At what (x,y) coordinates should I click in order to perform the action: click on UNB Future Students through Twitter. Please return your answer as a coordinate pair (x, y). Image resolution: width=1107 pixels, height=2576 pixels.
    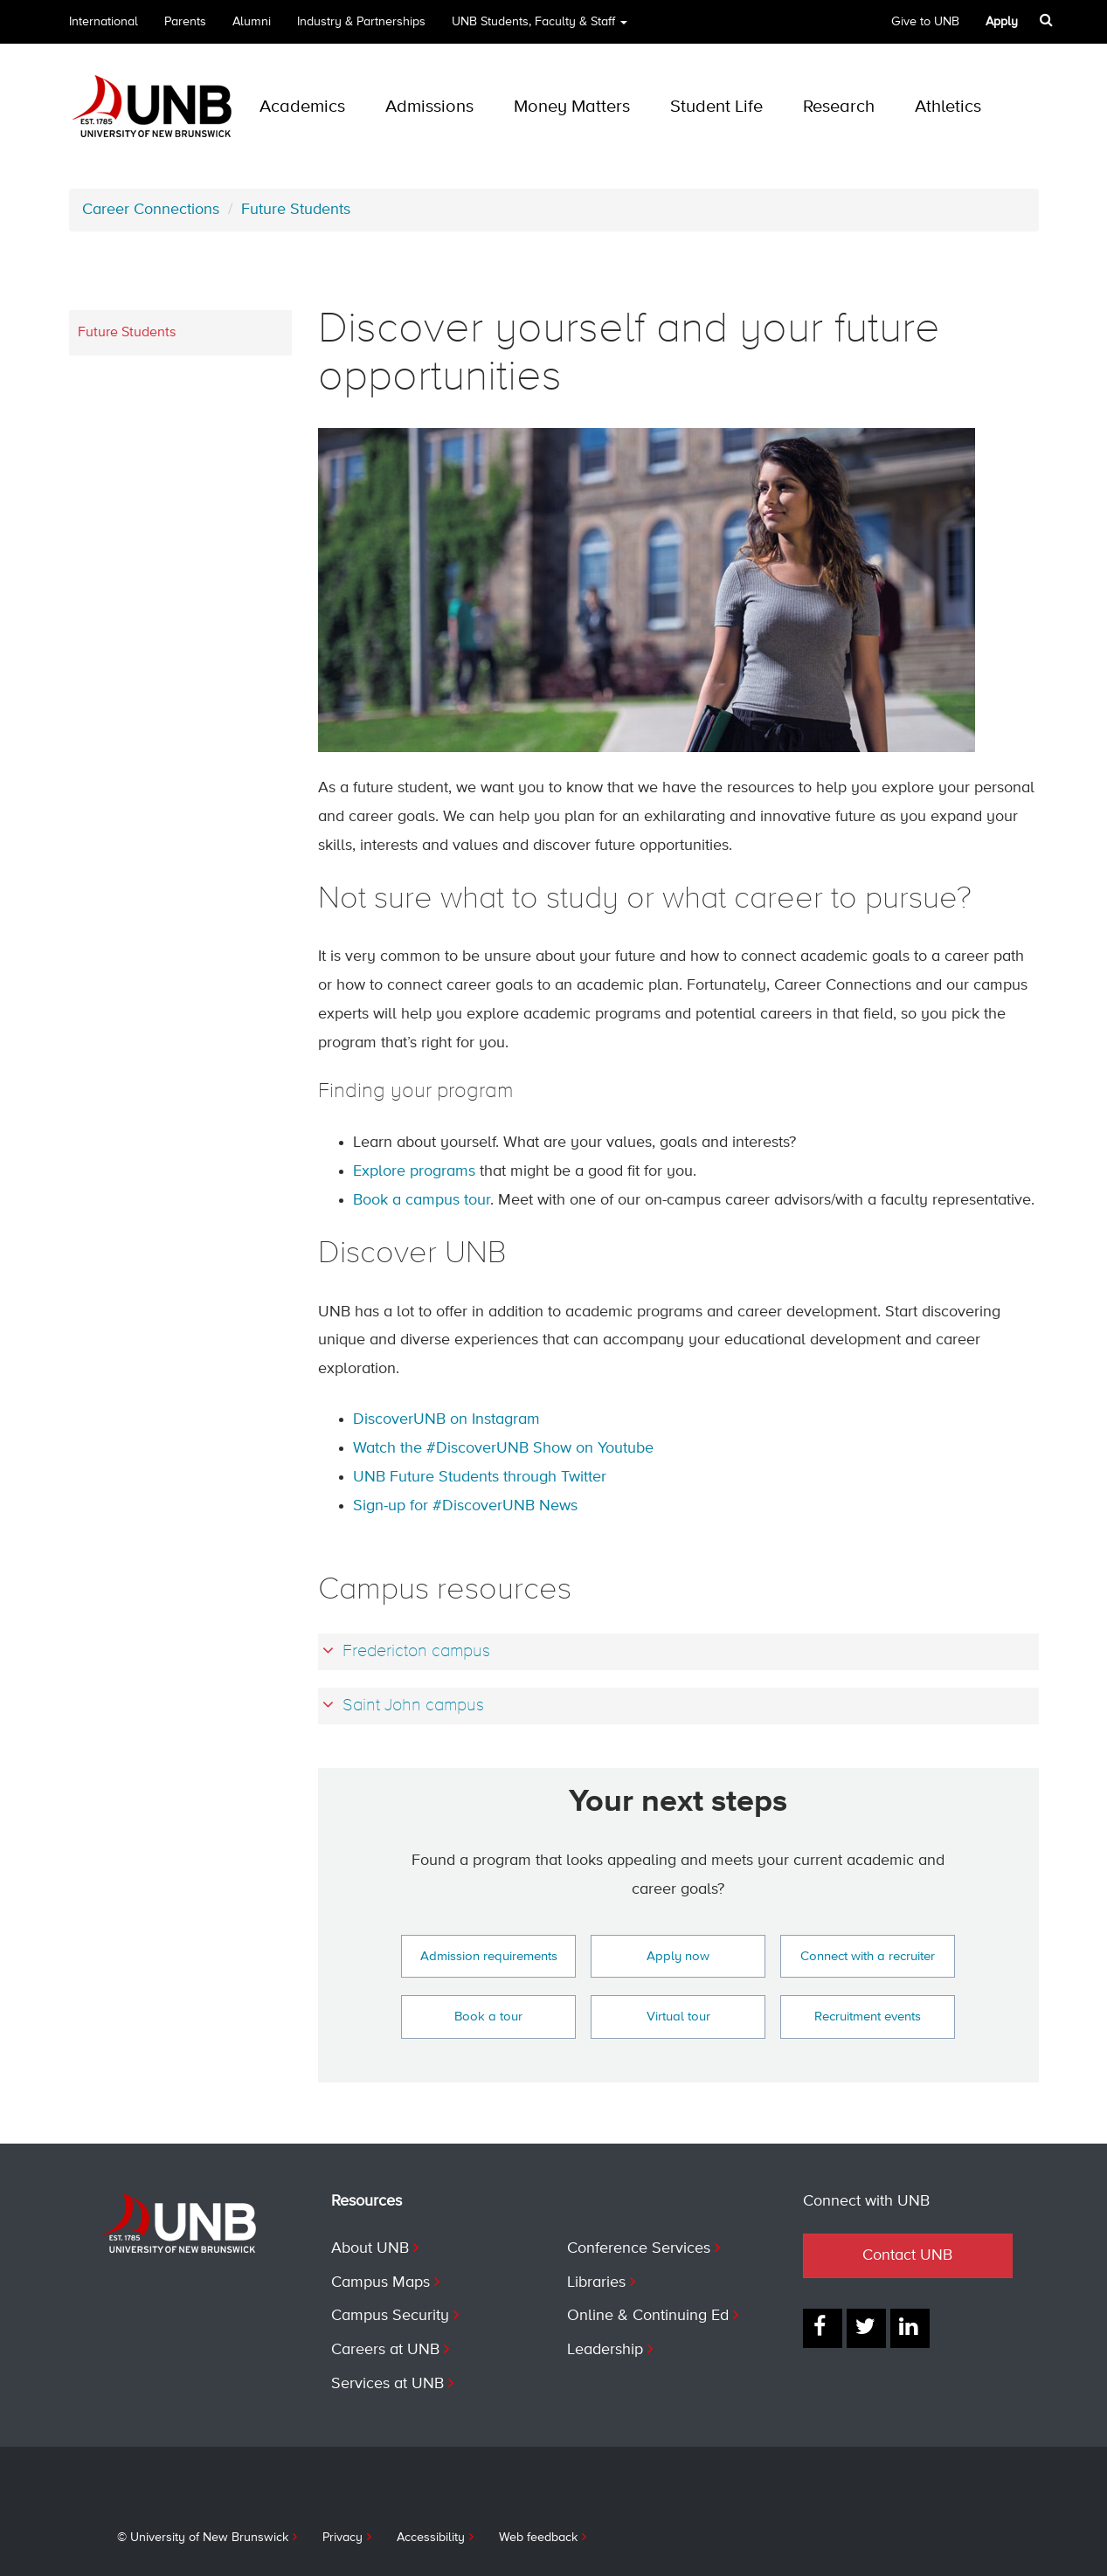
    Looking at the image, I should click on (479, 1477).